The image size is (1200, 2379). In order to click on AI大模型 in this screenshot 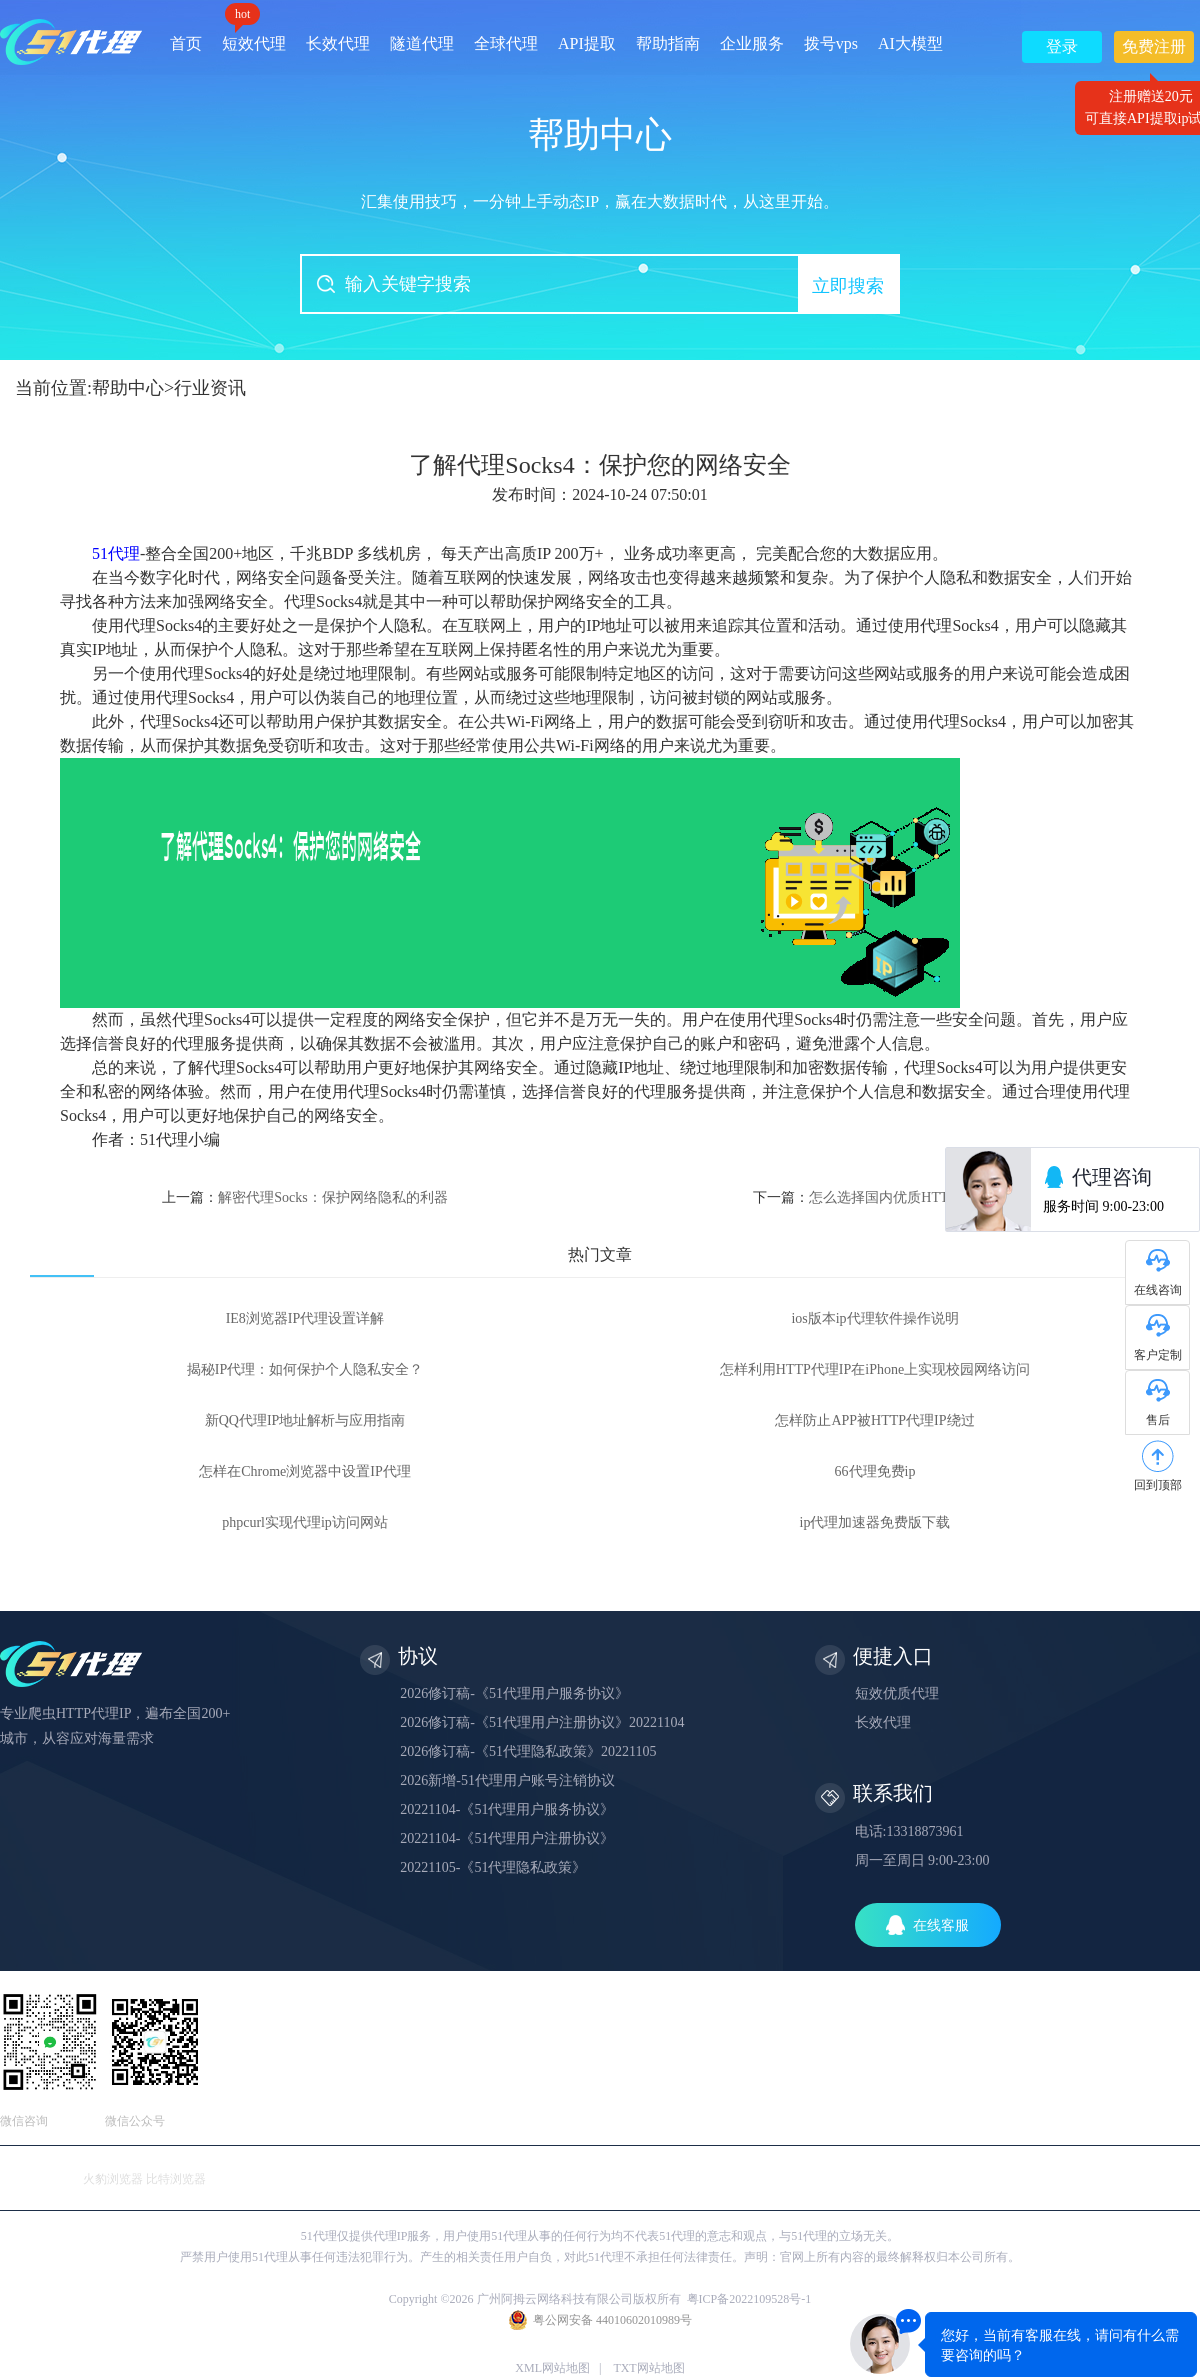, I will do `click(910, 43)`.